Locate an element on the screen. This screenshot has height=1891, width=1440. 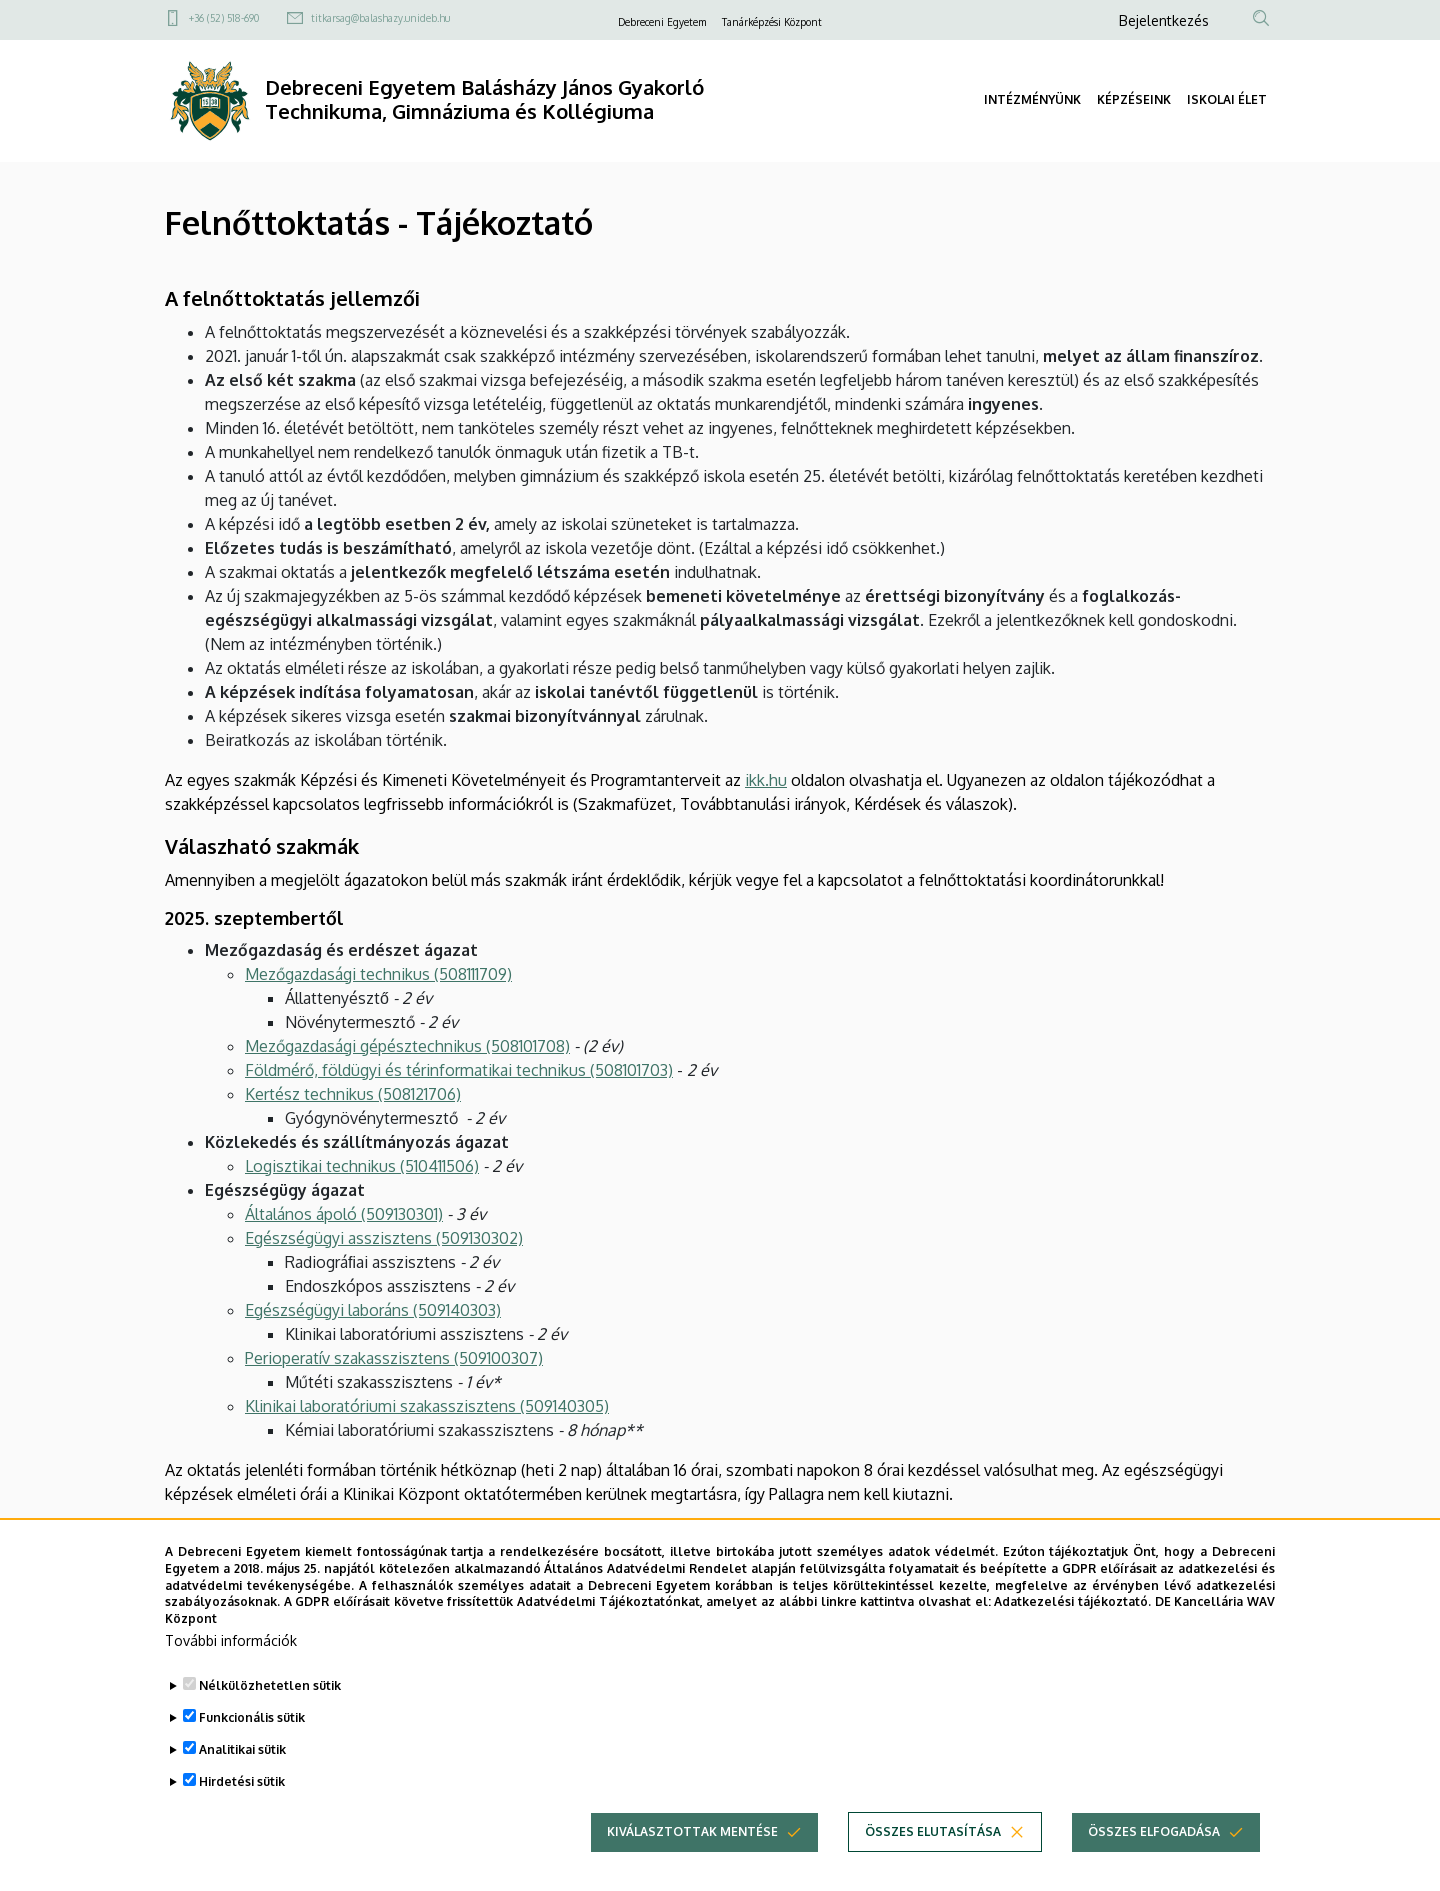
Összes elfogadása is located at coordinates (1154, 1870).